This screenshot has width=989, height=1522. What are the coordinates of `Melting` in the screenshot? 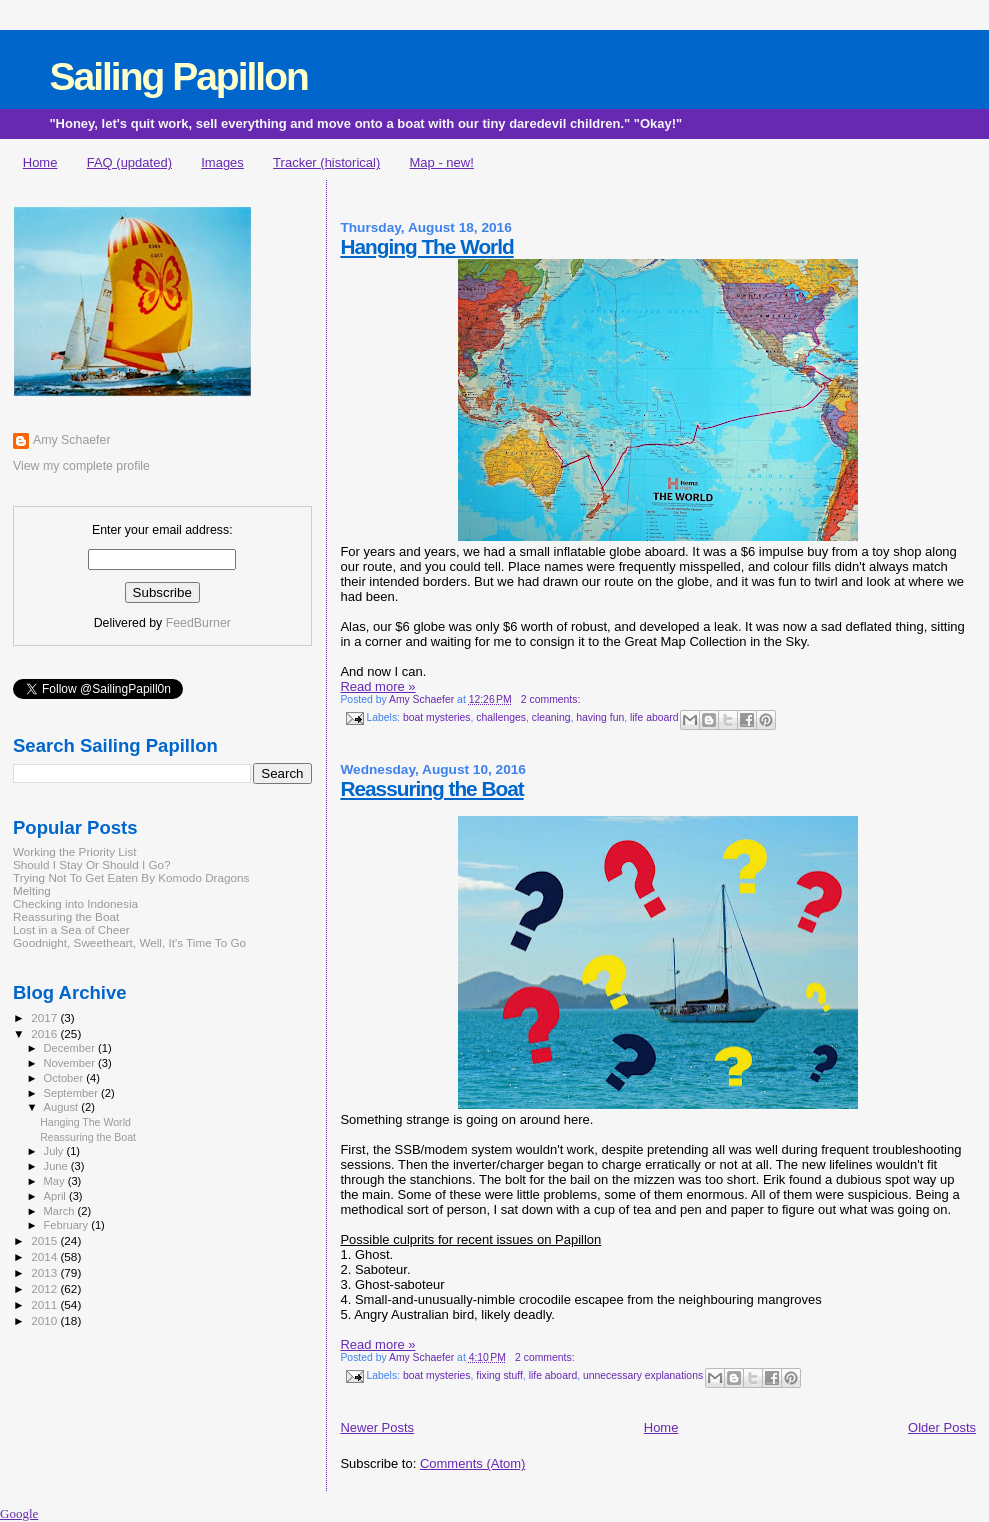 It's located at (32, 890).